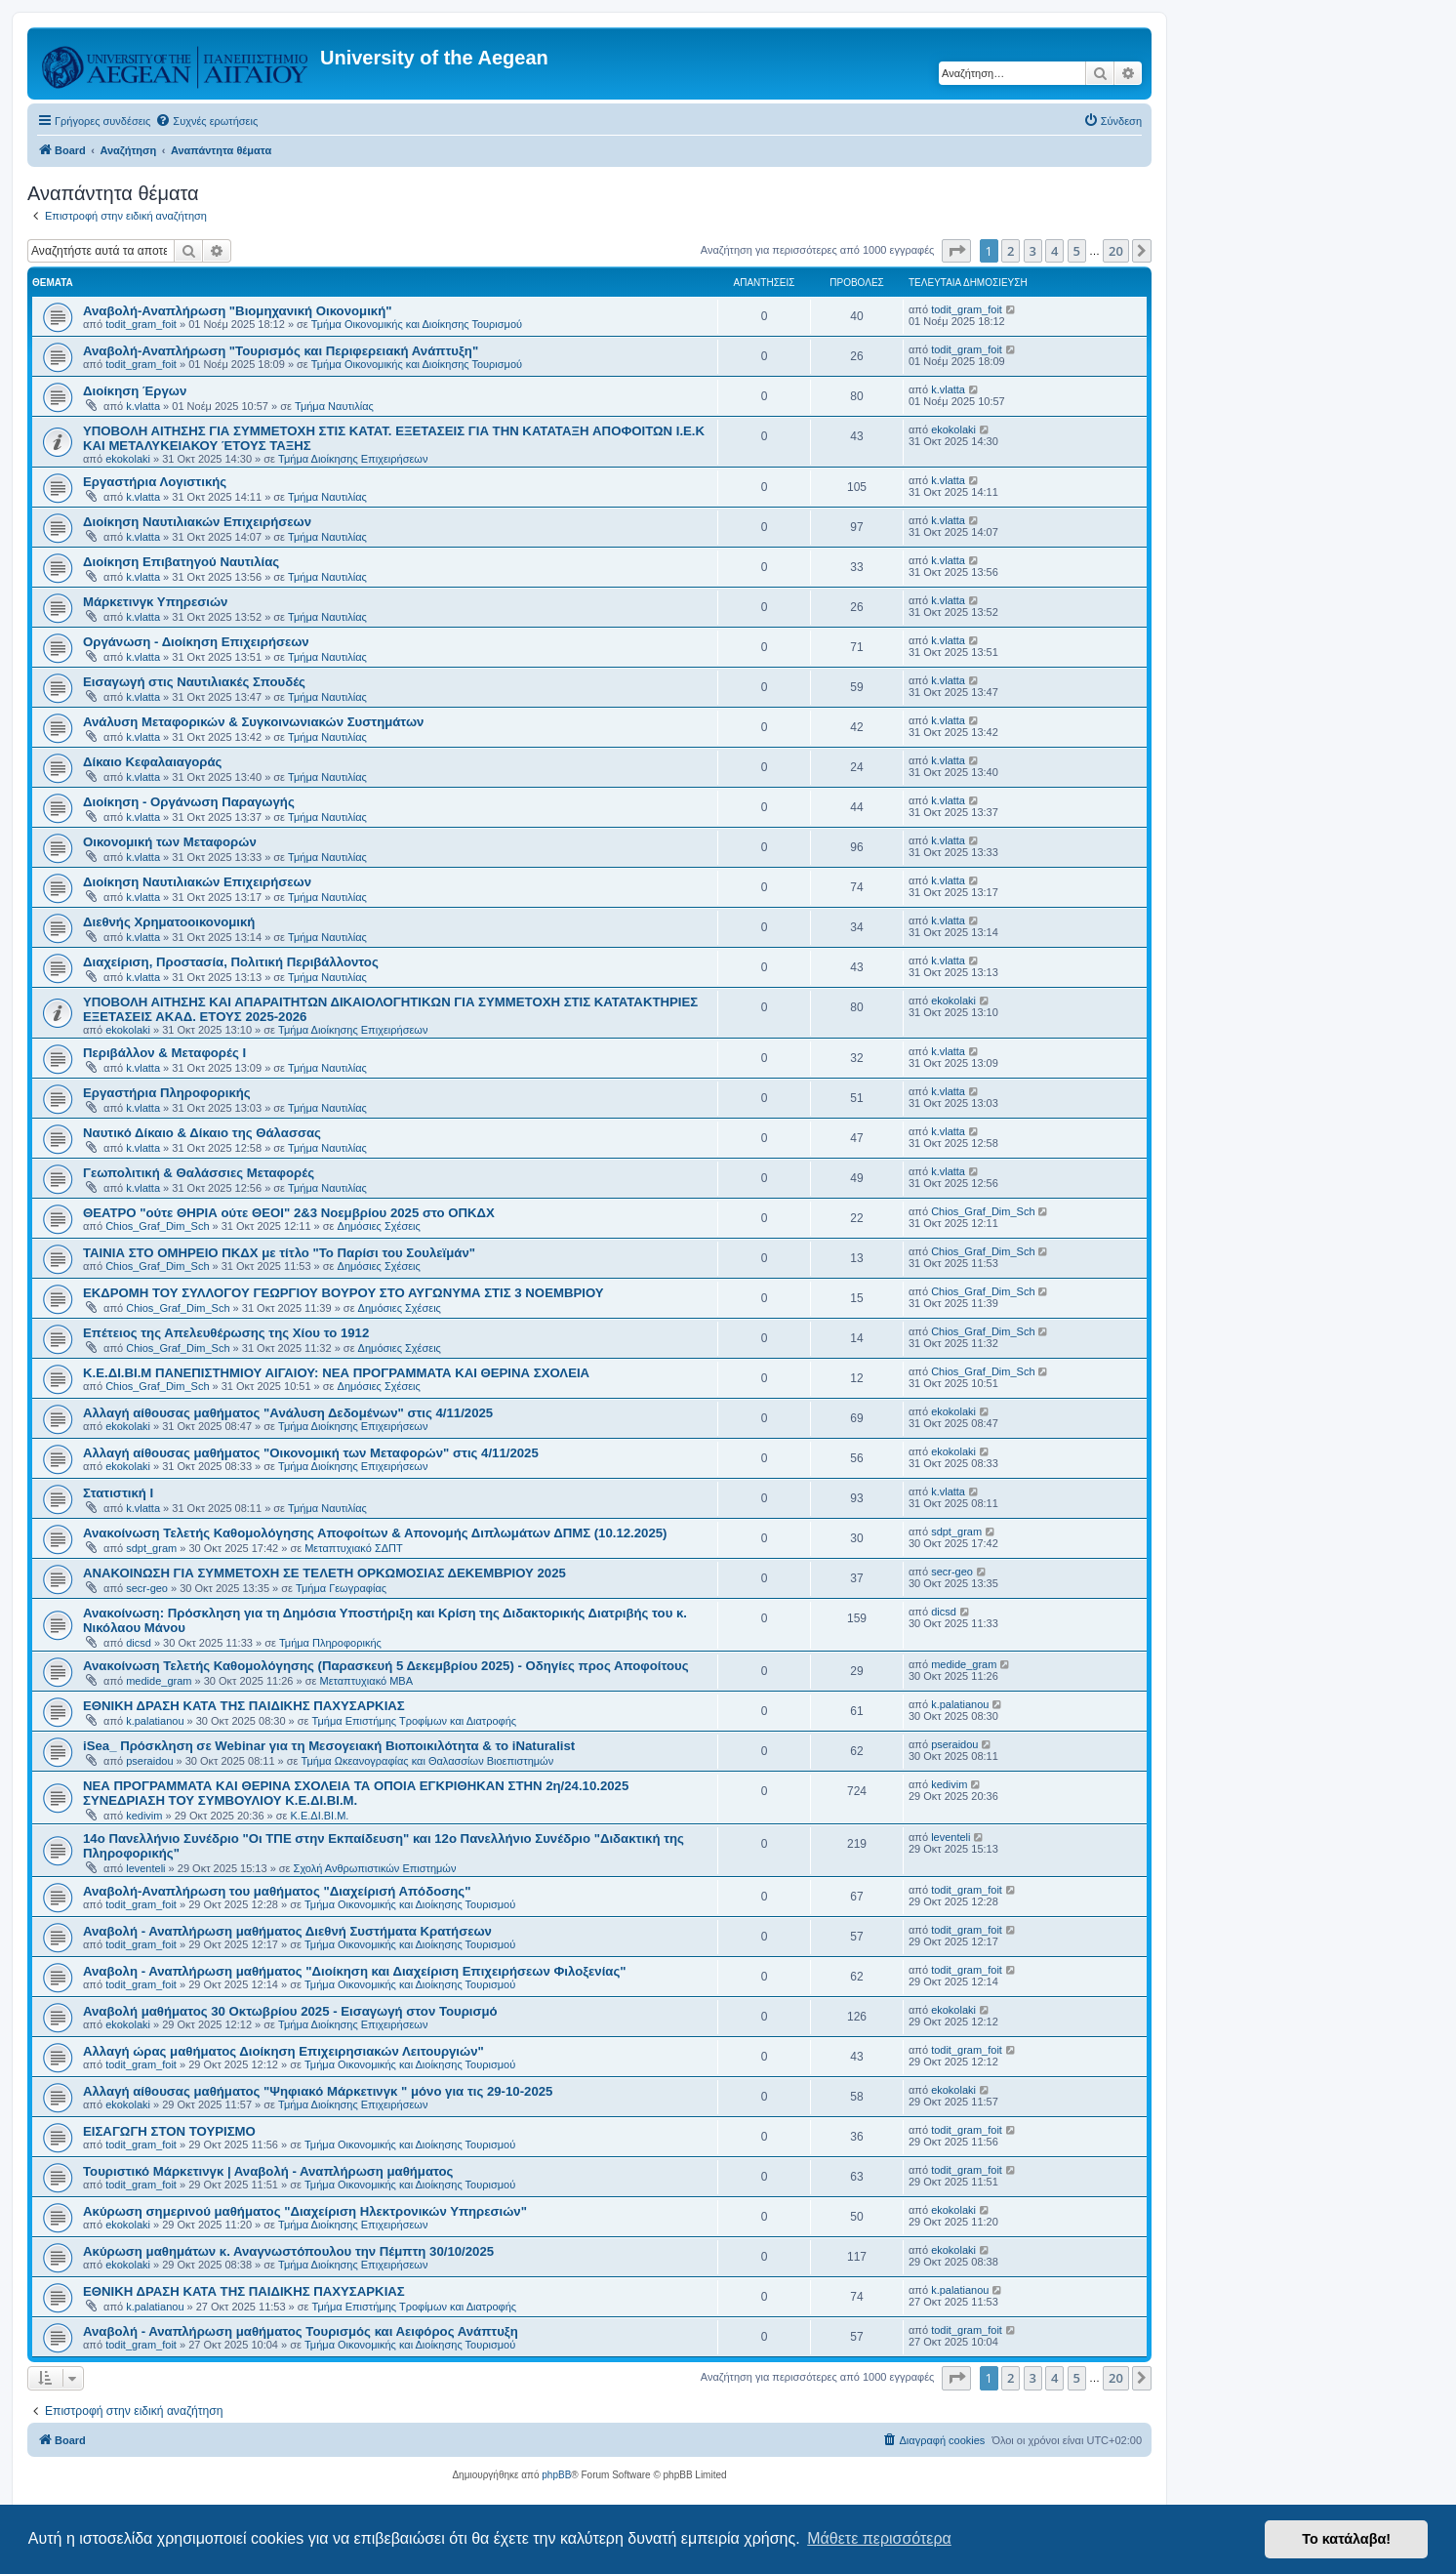  I want to click on Ακύρωση μαθημάτων κ. Αναγνωστόπουλου την Πέμπτη 30/10/2025, so click(288, 2251).